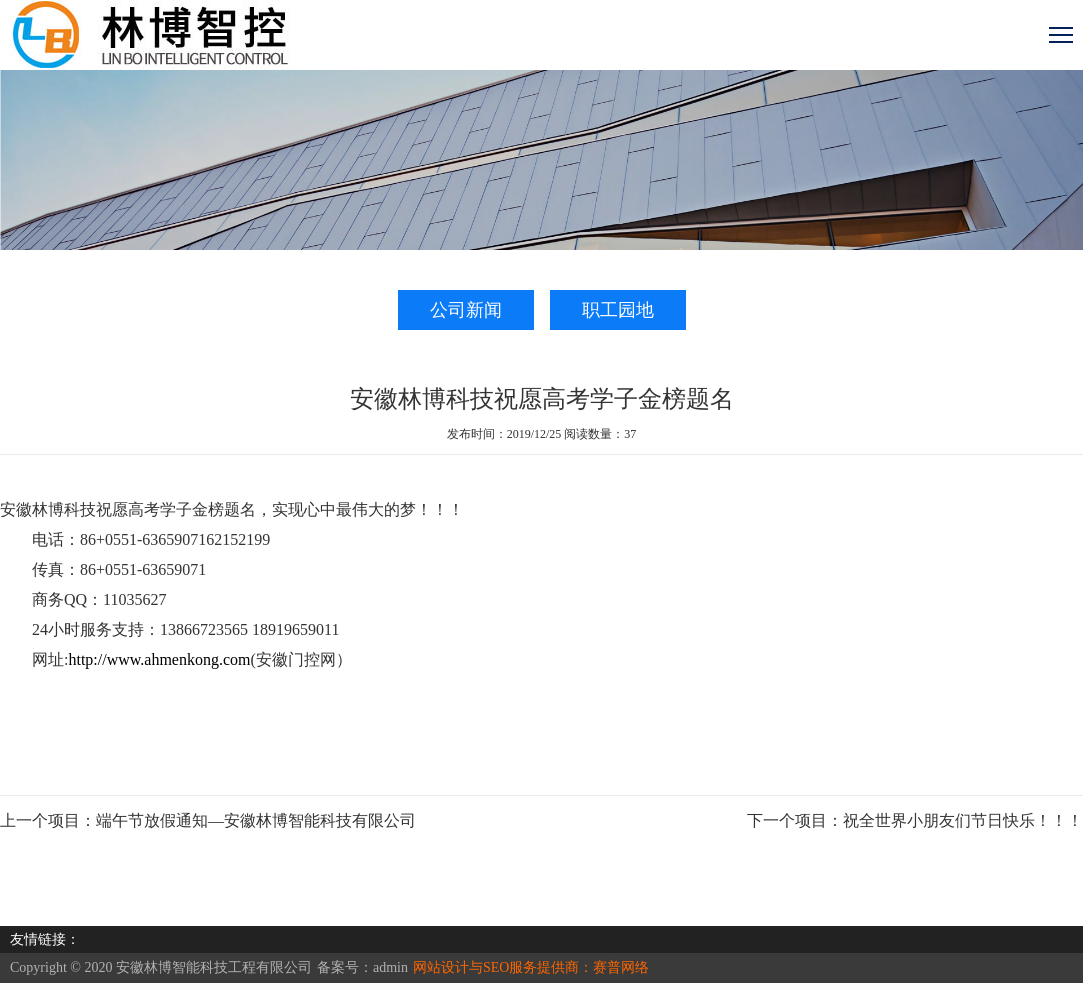  Describe the element at coordinates (159, 659) in the screenshot. I see `http://www.ahmenkong.com` at that location.